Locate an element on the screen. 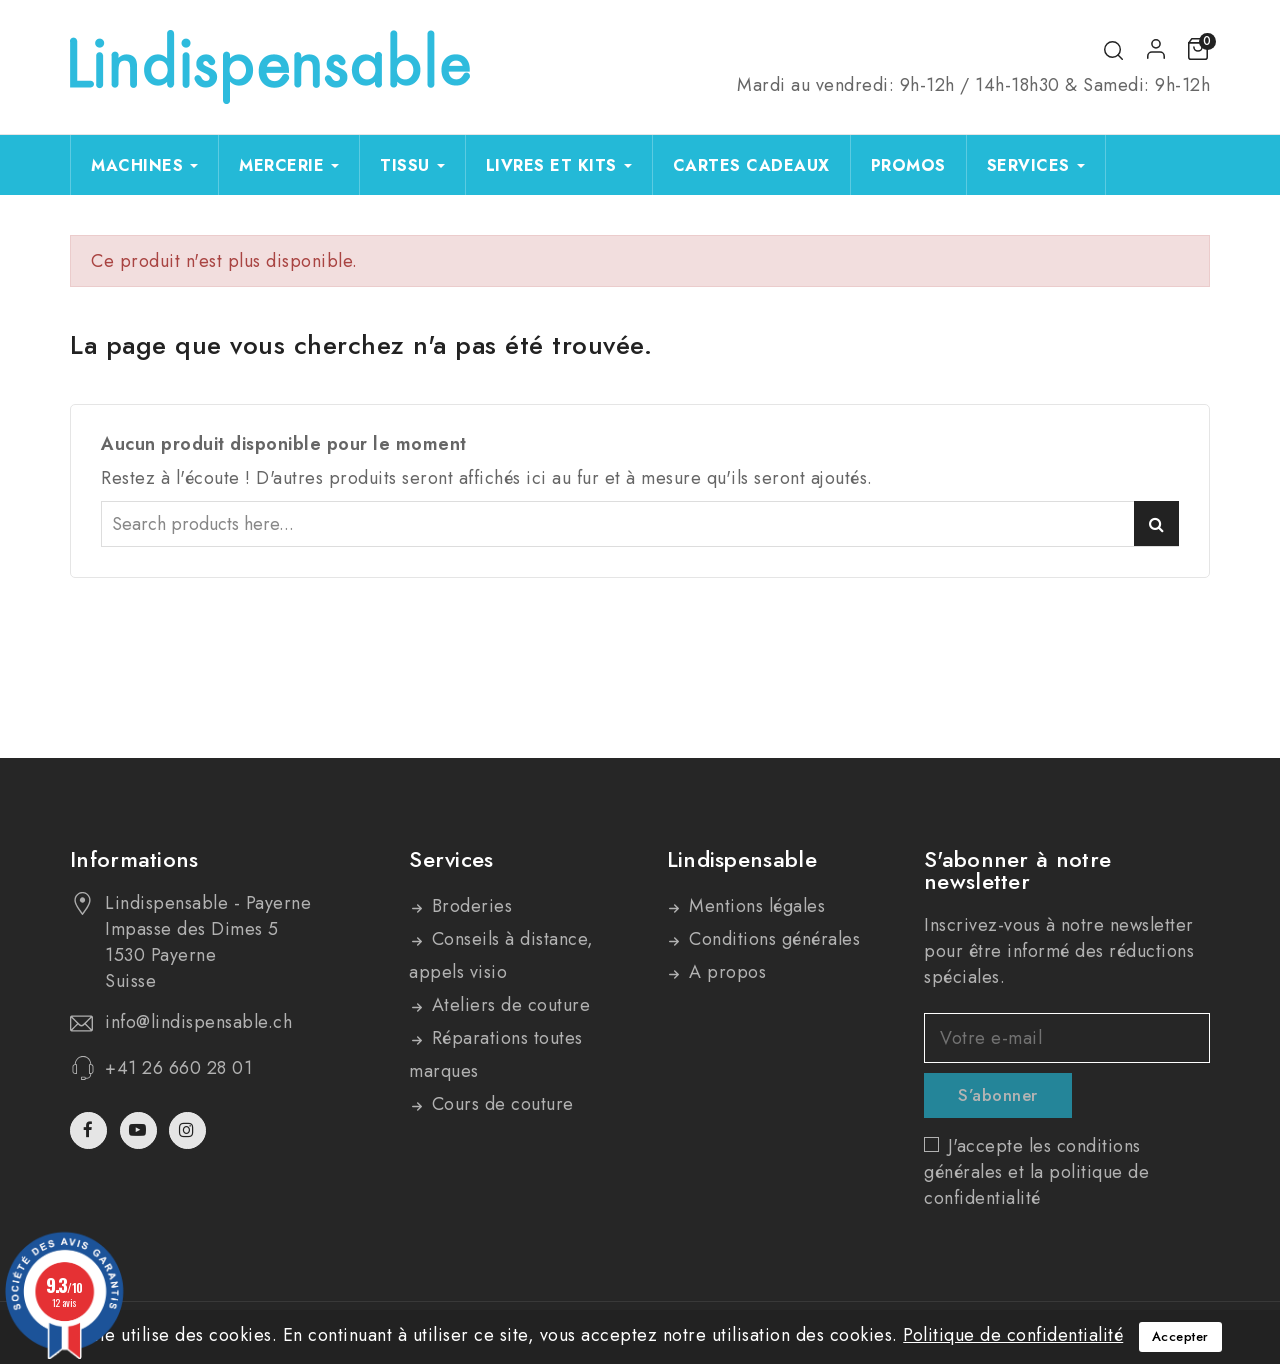 Image resolution: width=1280 pixels, height=1364 pixels. Conditions générales is located at coordinates (772, 939).